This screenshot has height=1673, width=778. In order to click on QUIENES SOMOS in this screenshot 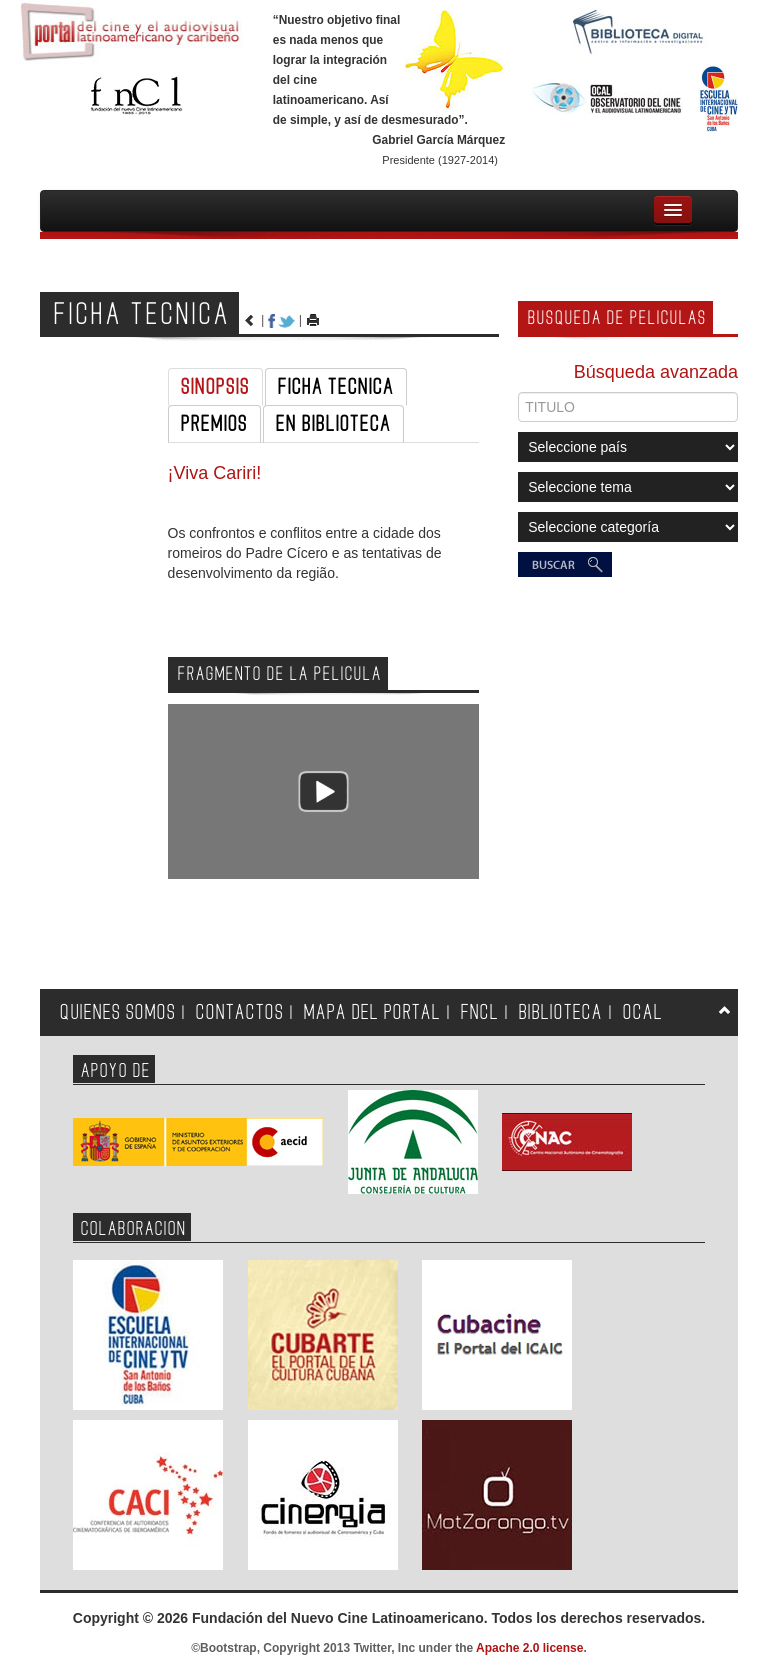, I will do `click(118, 1012)`.